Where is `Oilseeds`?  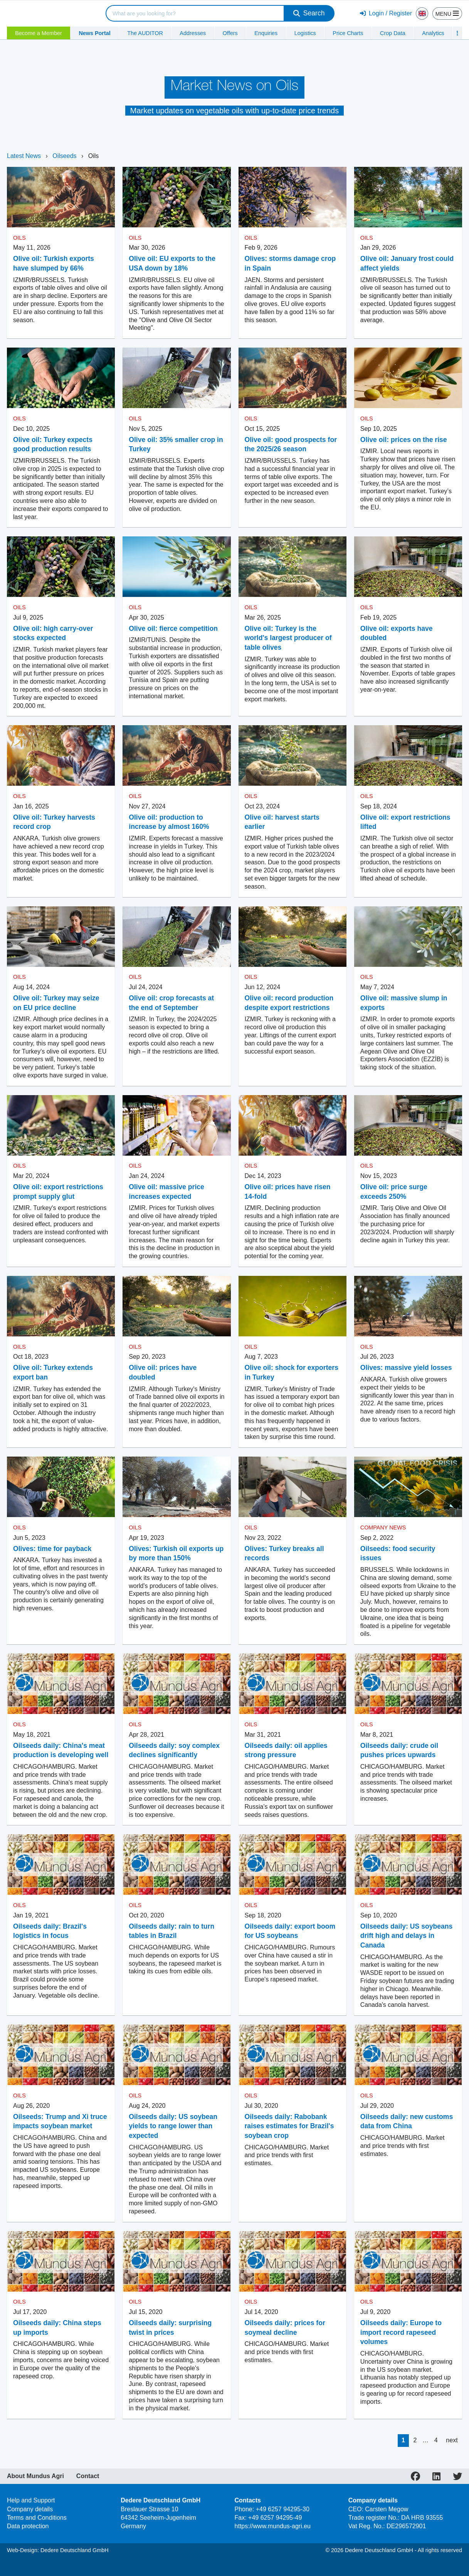
Oilseeds is located at coordinates (65, 156).